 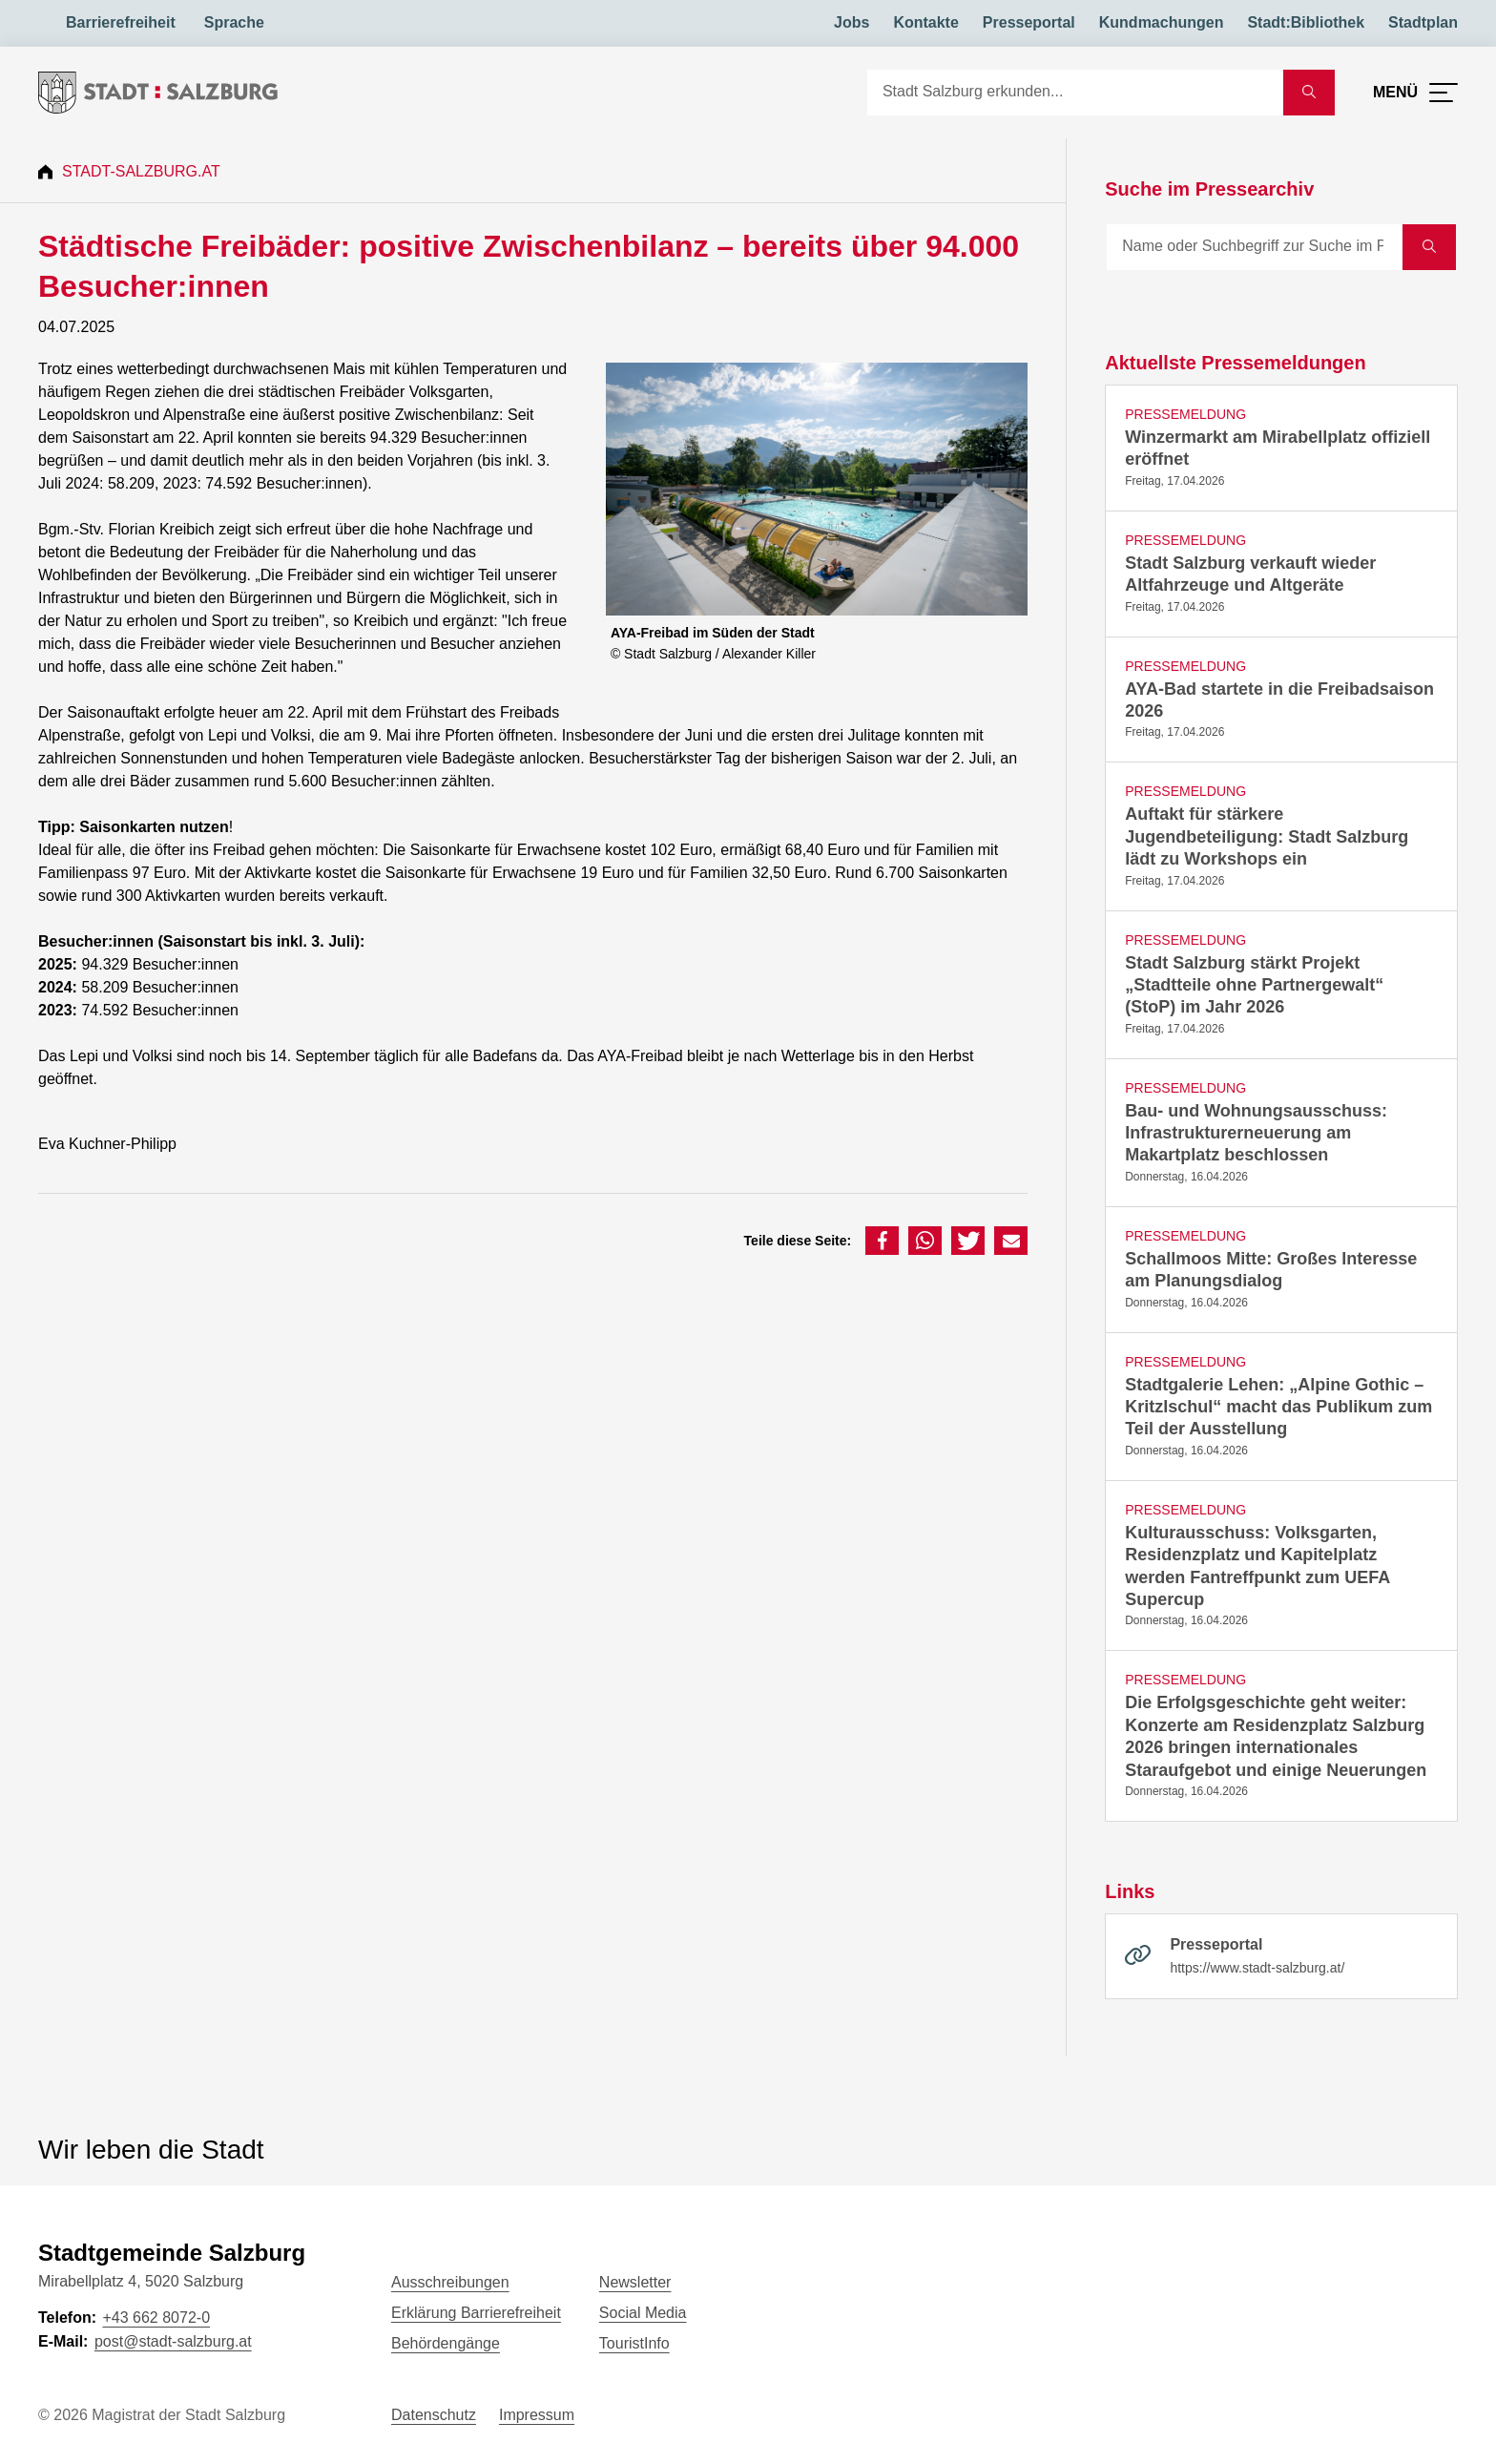 I want to click on [Suche], so click(x=1075, y=92).